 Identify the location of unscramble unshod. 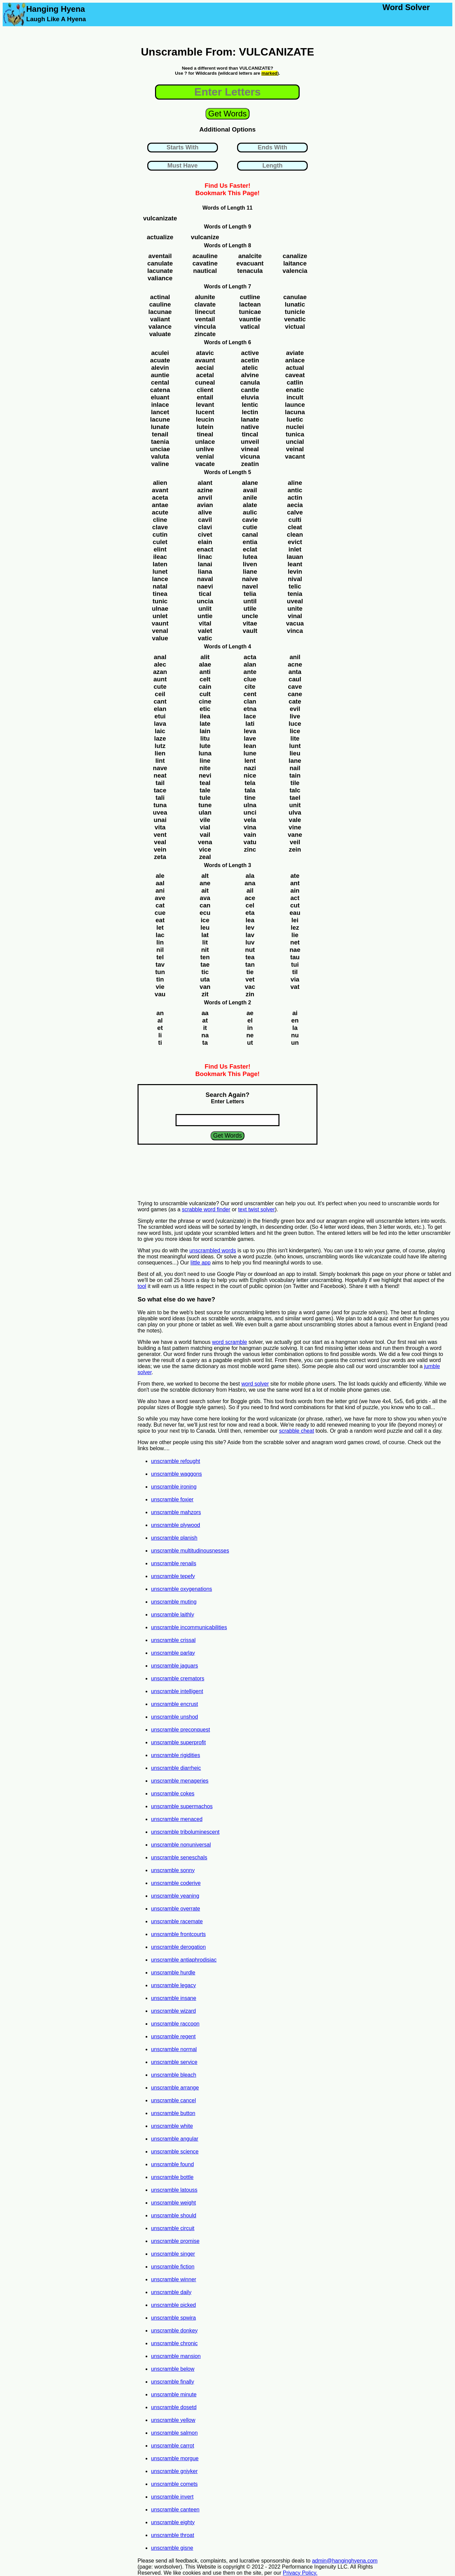
(174, 1717).